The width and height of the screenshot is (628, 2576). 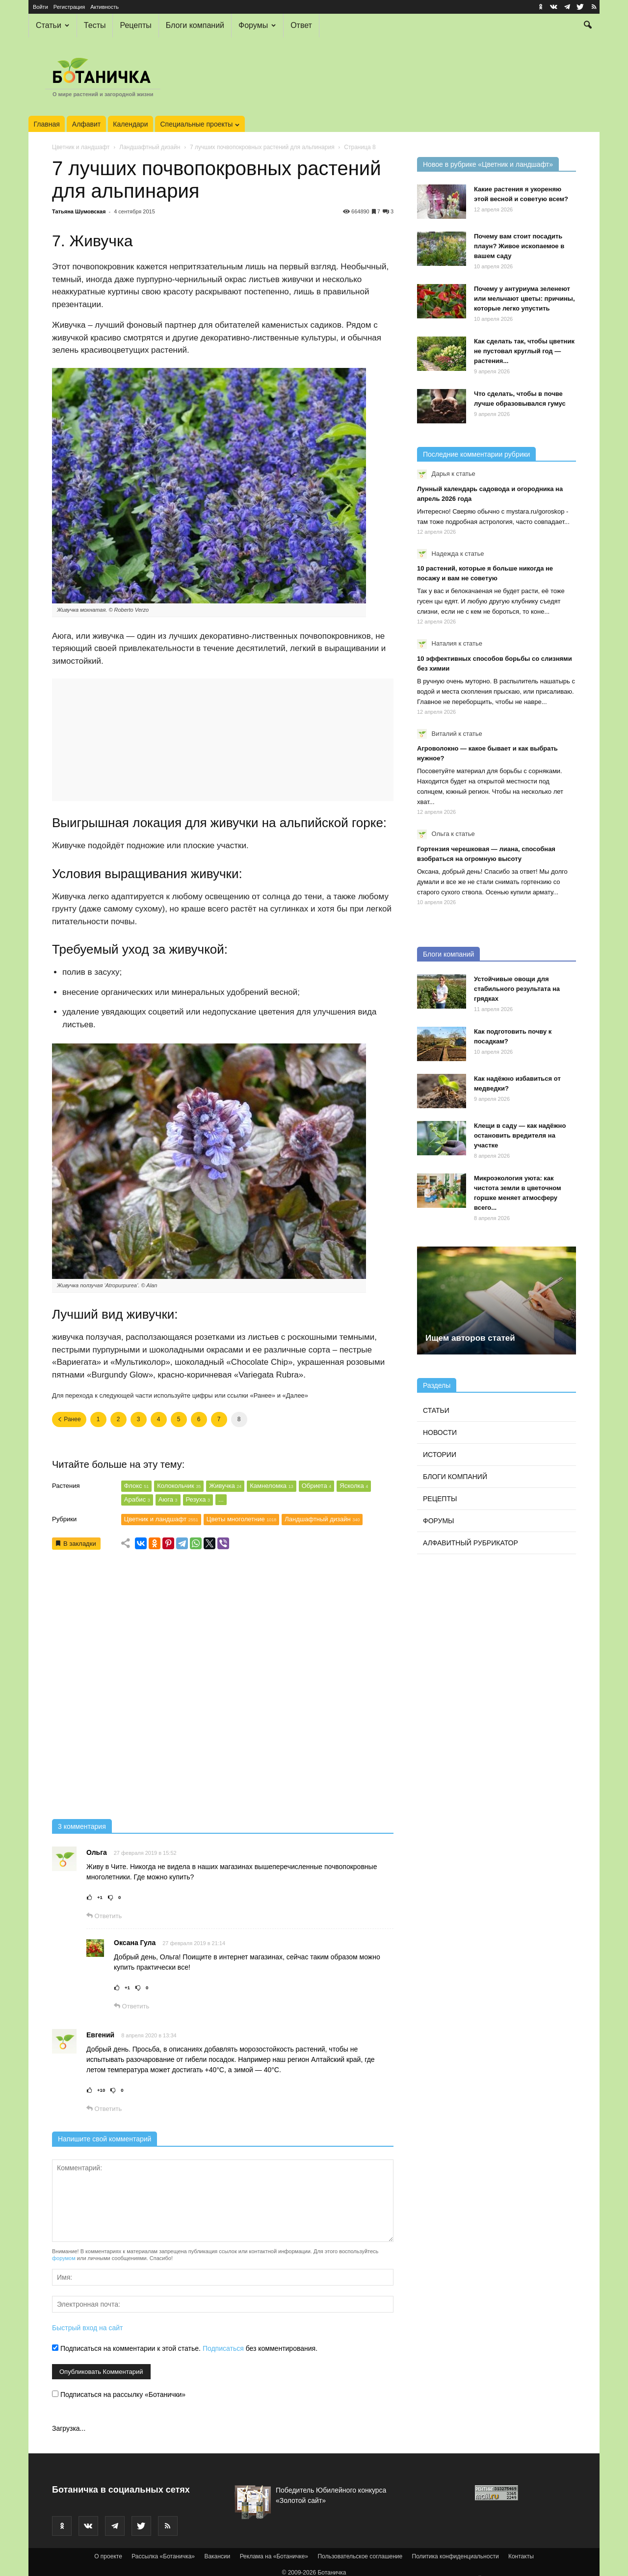 What do you see at coordinates (301, 25) in the screenshot?
I see `Ответ` at bounding box center [301, 25].